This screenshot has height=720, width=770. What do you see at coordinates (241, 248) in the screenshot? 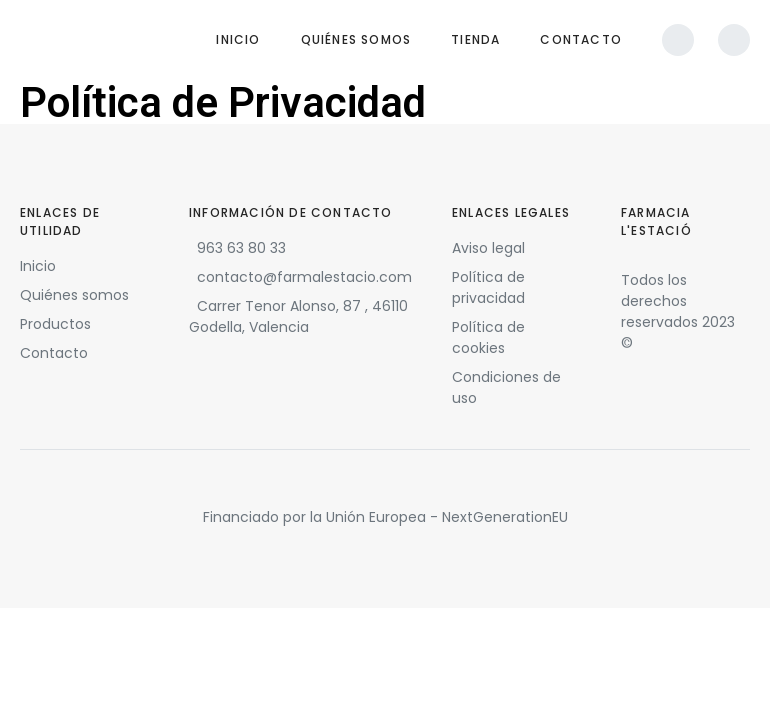
I see `963 63 80 33` at bounding box center [241, 248].